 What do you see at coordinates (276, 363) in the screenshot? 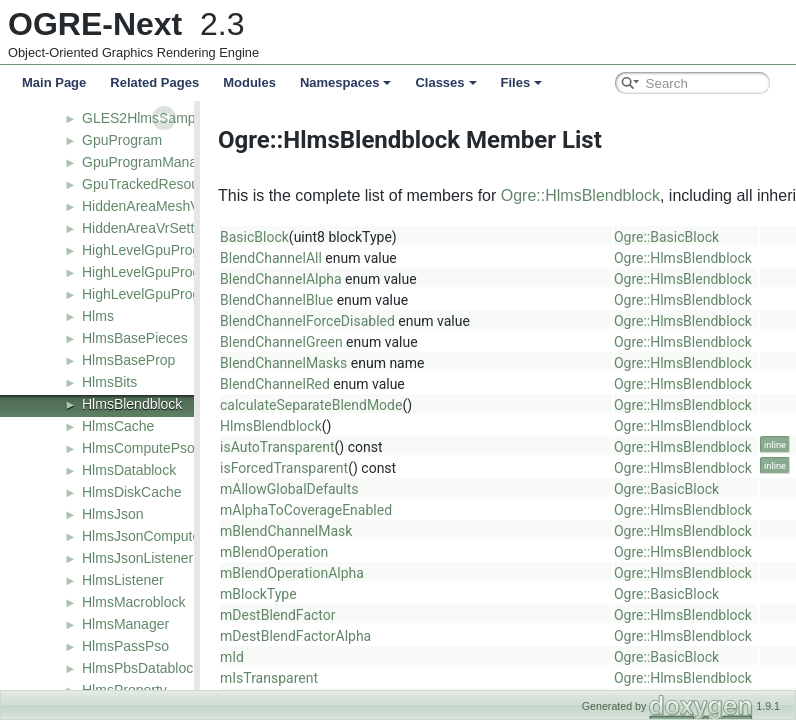
I see `BlendChannelMasks` at bounding box center [276, 363].